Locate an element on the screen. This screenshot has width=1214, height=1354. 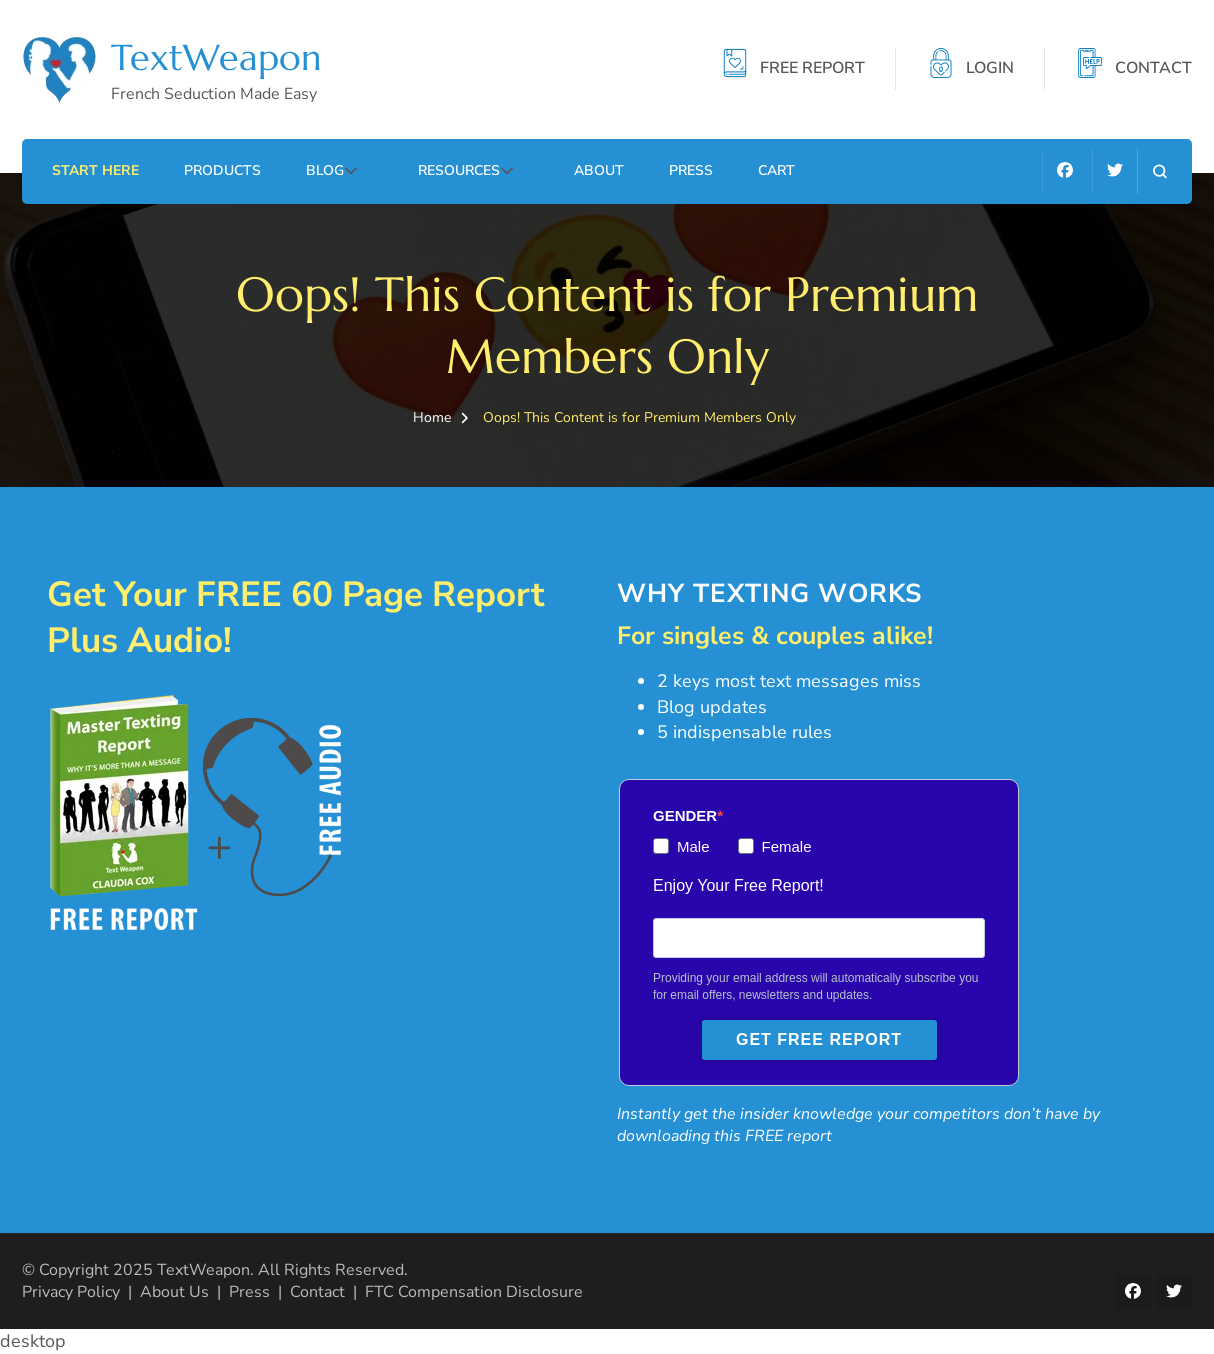
Products is located at coordinates (222, 170).